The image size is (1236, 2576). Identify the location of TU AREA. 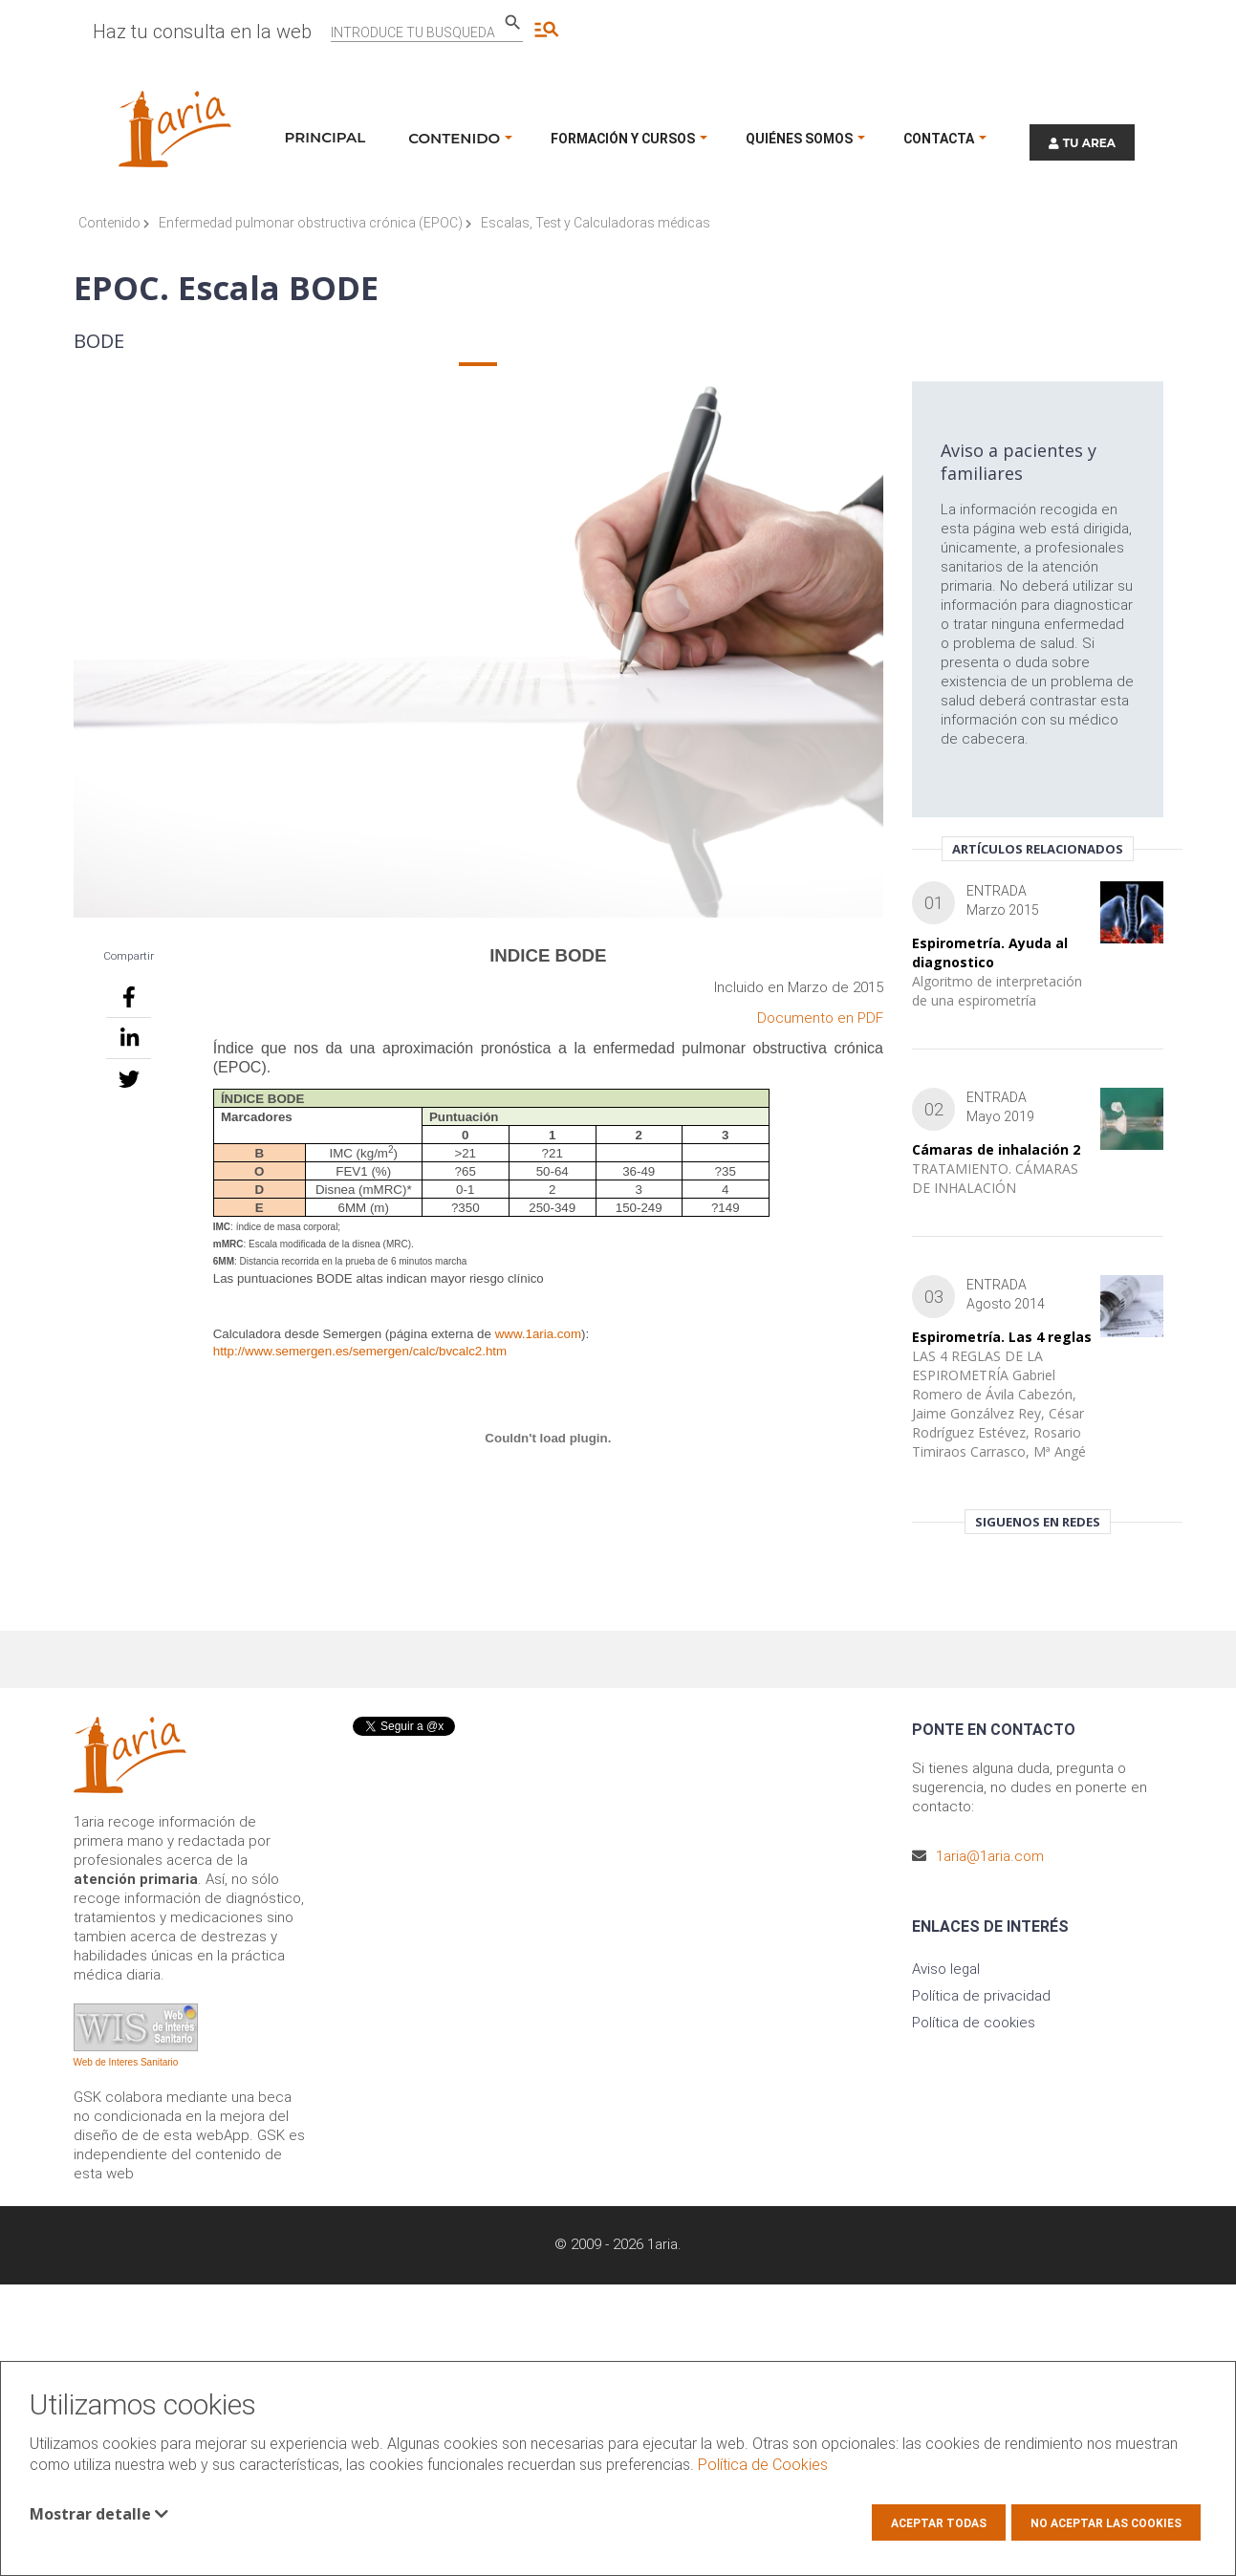
(1082, 143).